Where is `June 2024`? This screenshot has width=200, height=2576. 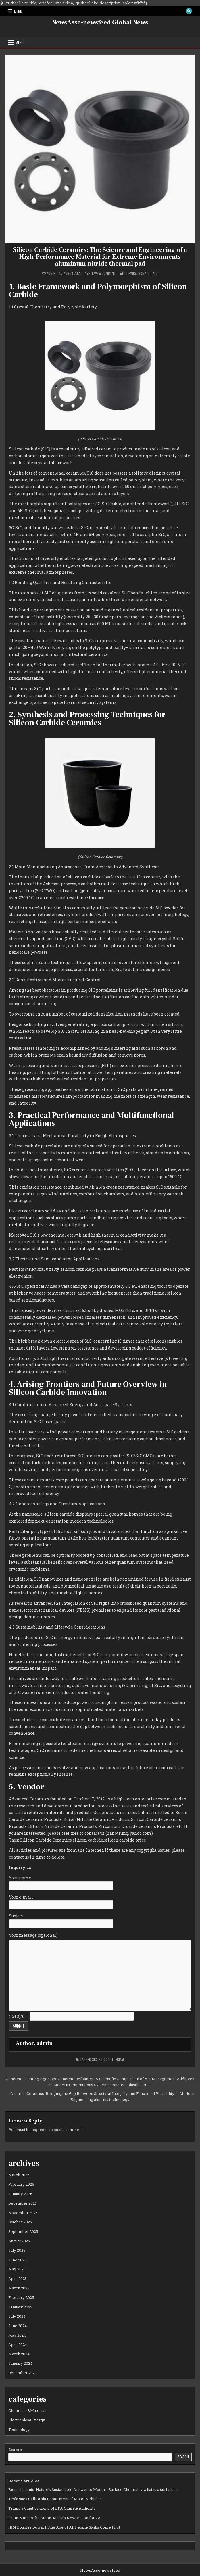
June 2024 is located at coordinates (17, 2325).